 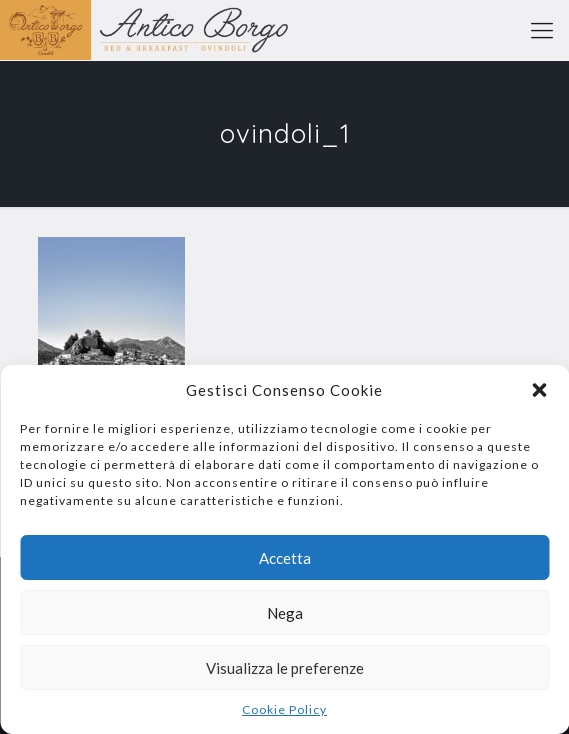 I want to click on [mobile menu], so click(x=542, y=30).